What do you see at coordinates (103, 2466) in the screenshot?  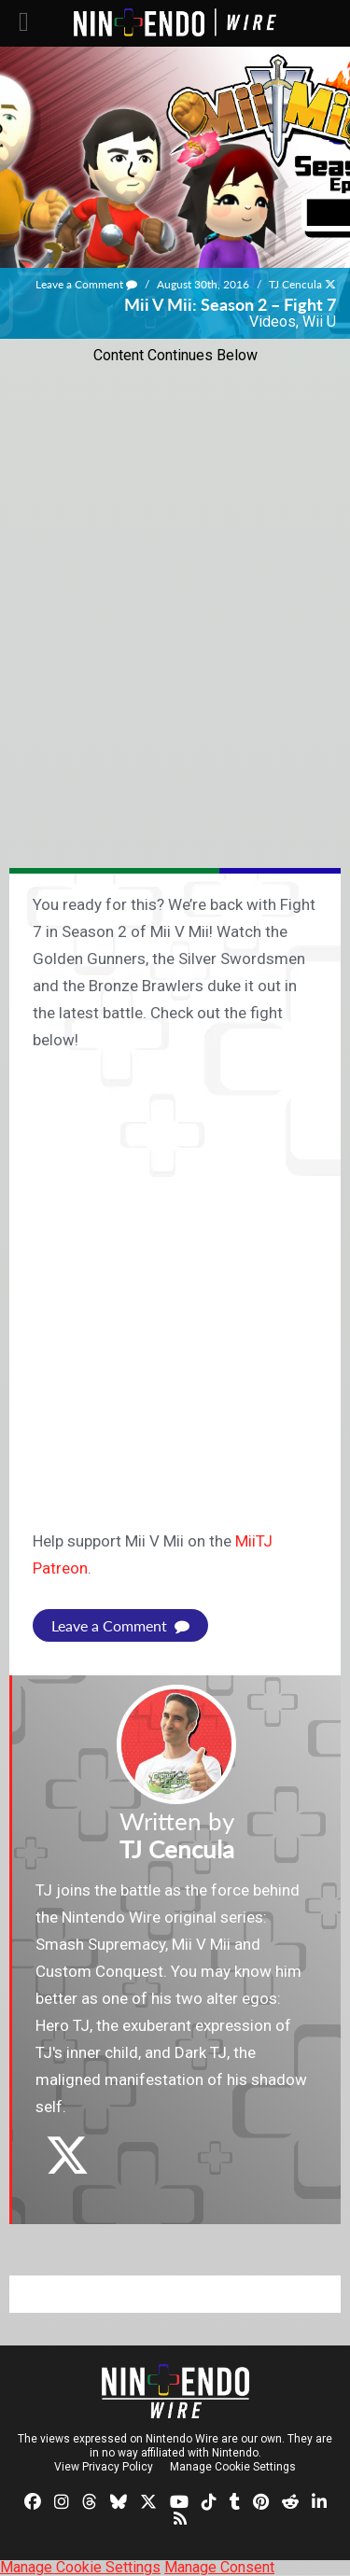 I see `View Privacy Policy` at bounding box center [103, 2466].